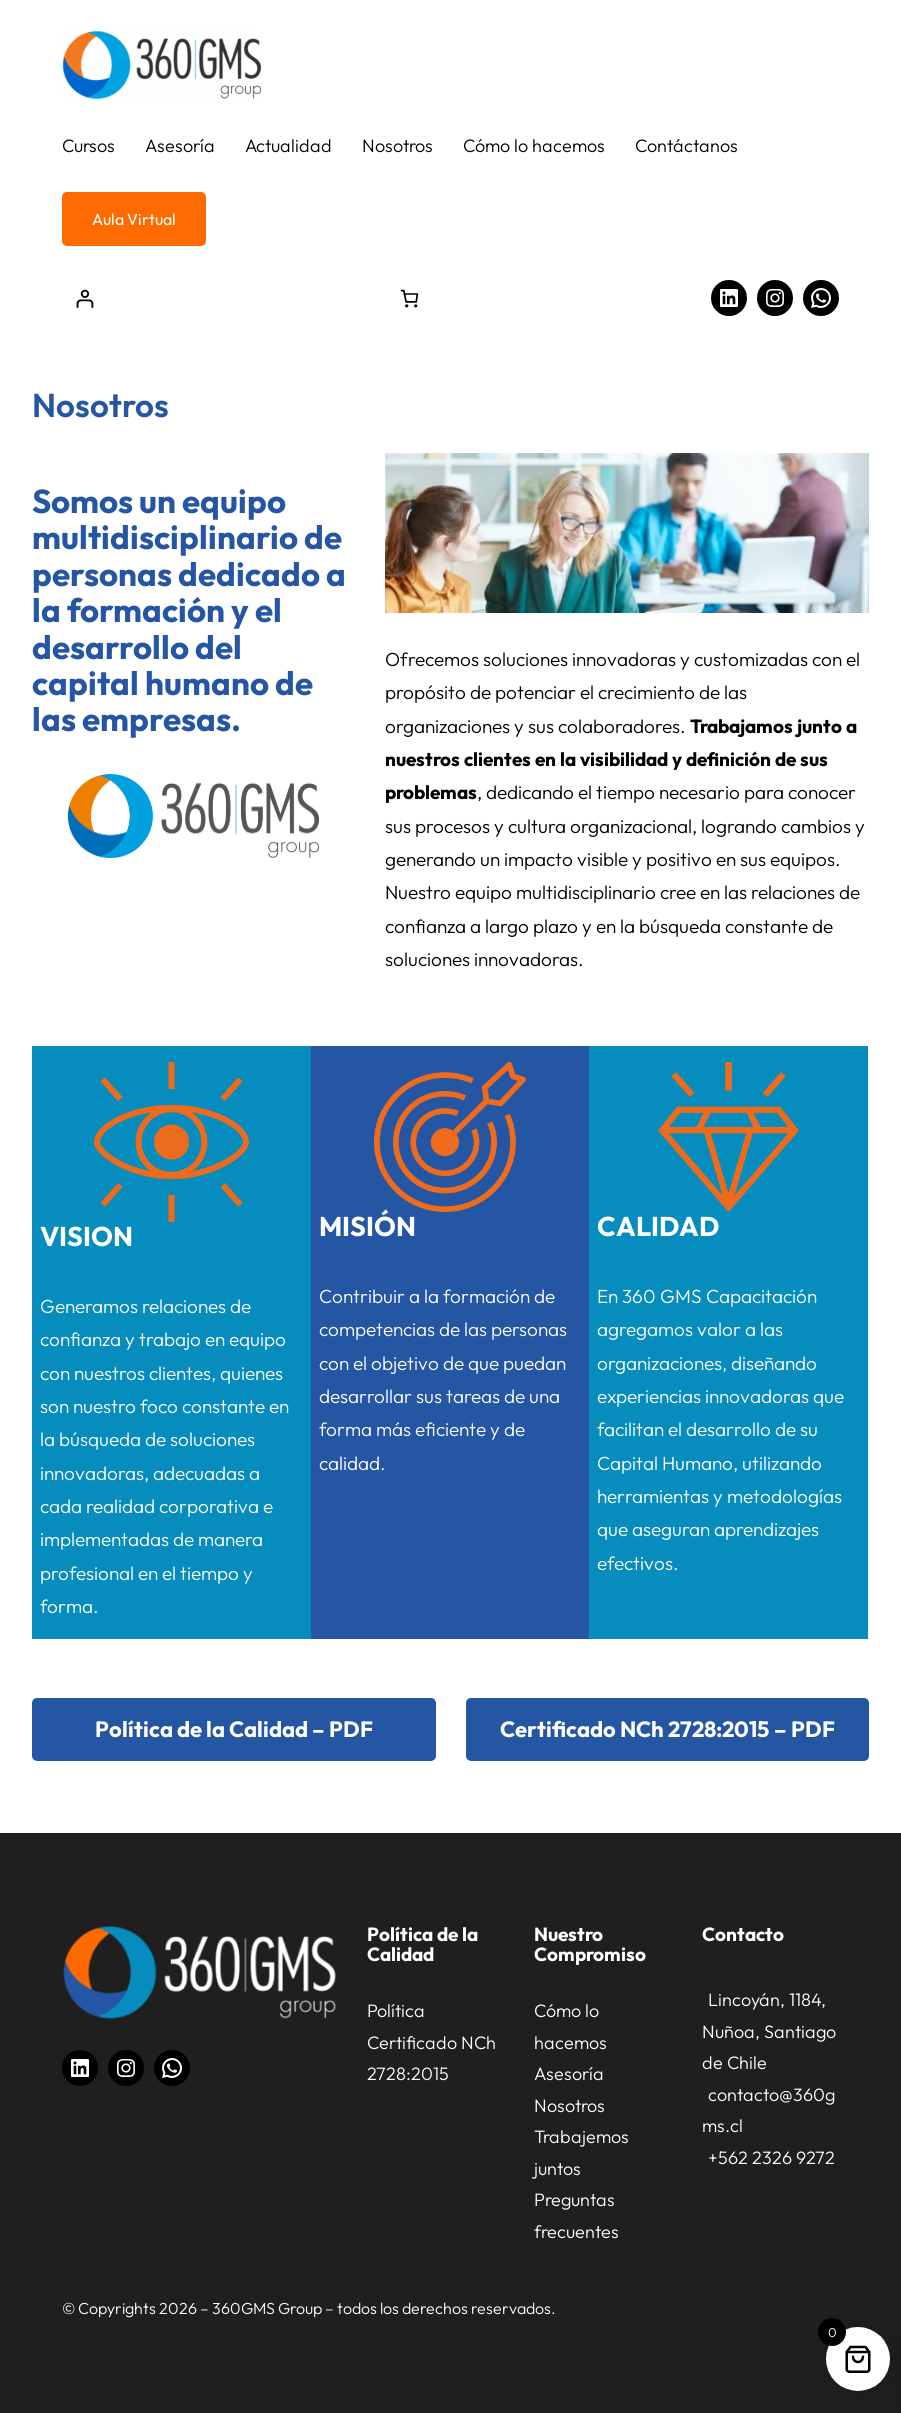  What do you see at coordinates (409, 298) in the screenshot?
I see `[Número de artículos en el carrito: 0]` at bounding box center [409, 298].